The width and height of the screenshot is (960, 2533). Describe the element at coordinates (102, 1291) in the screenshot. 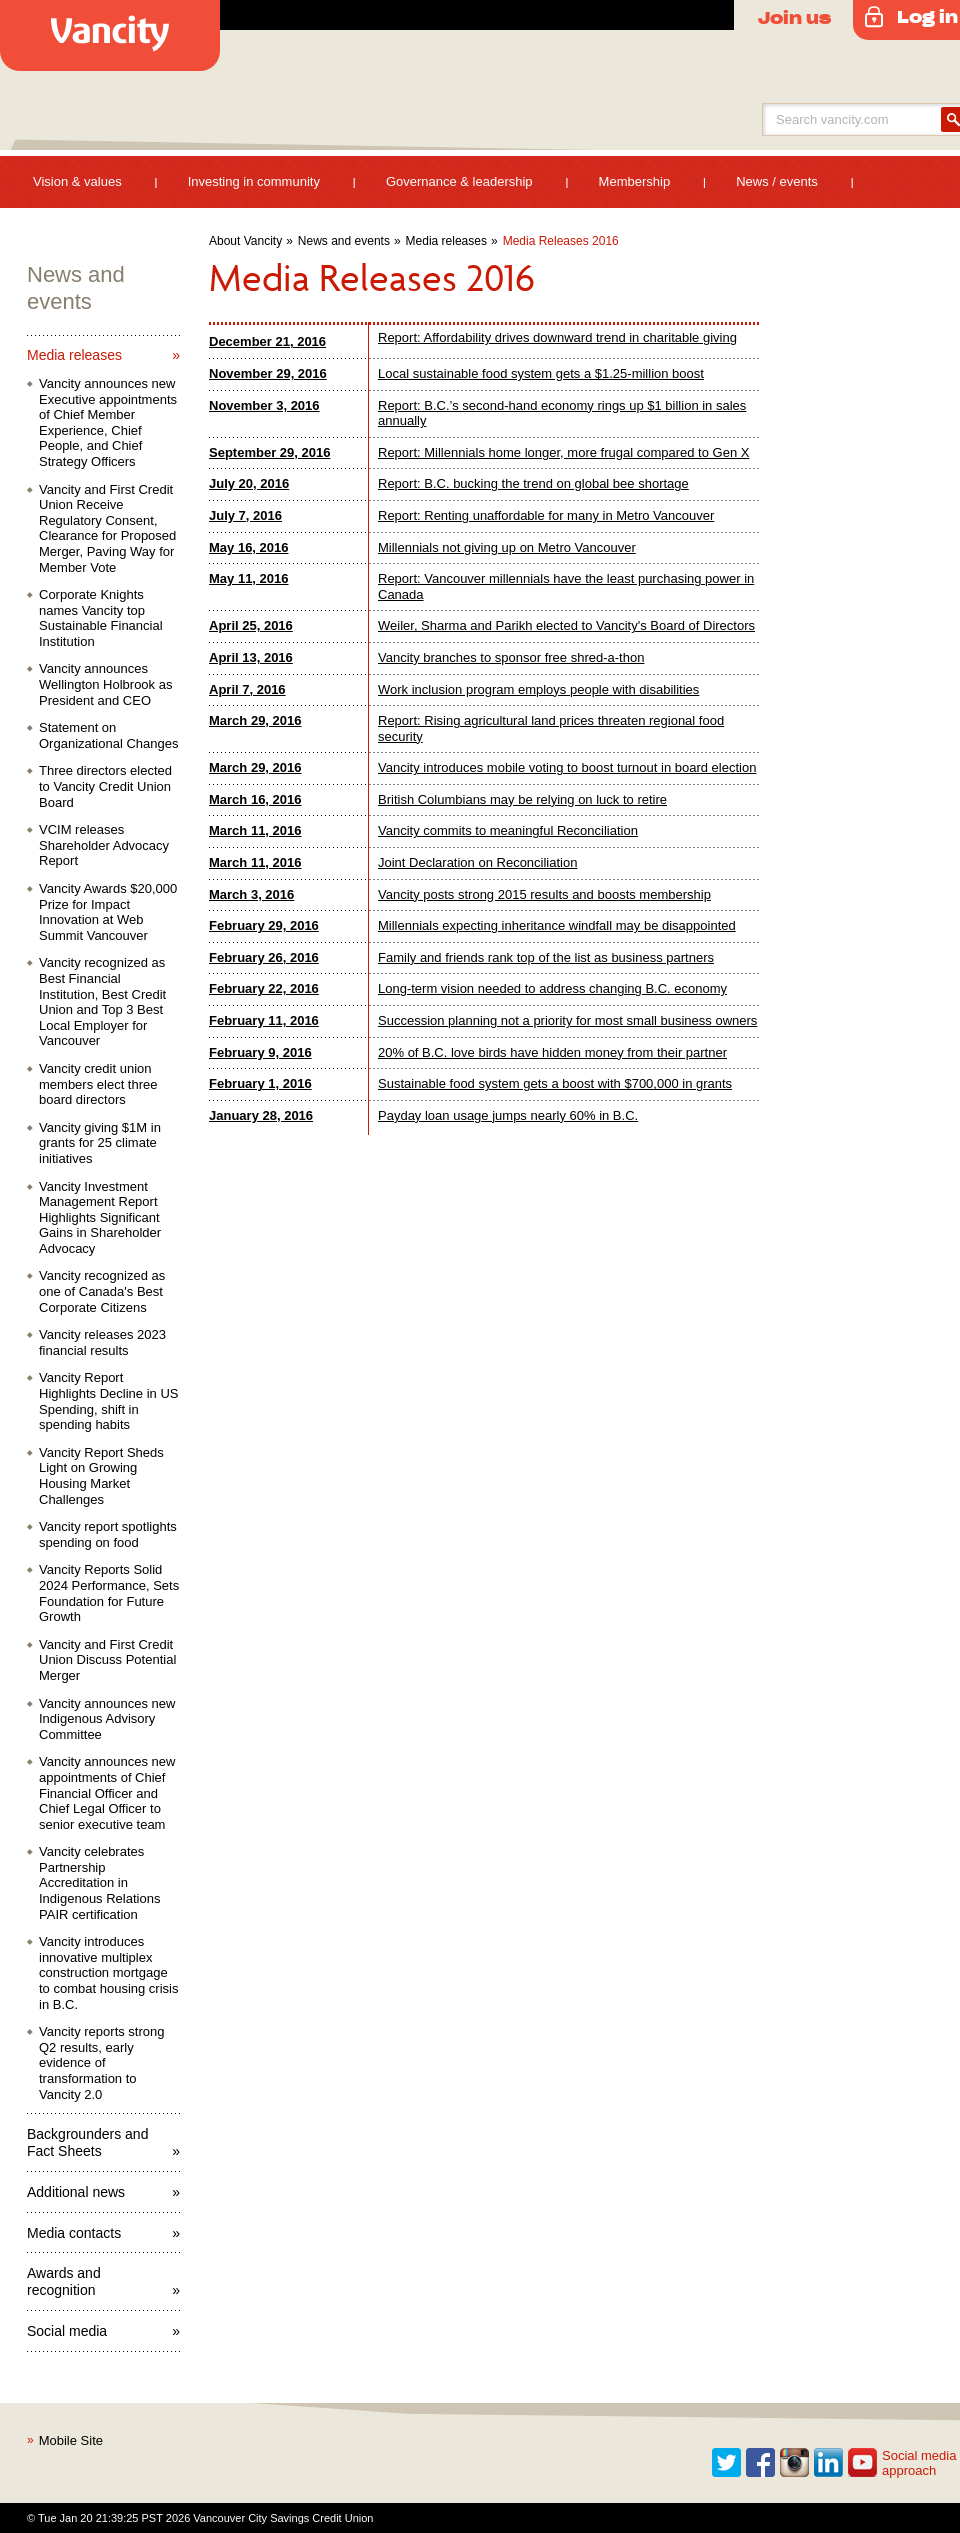

I see `Vancity recognized as one of Canada's Best Corporate Citizens` at that location.